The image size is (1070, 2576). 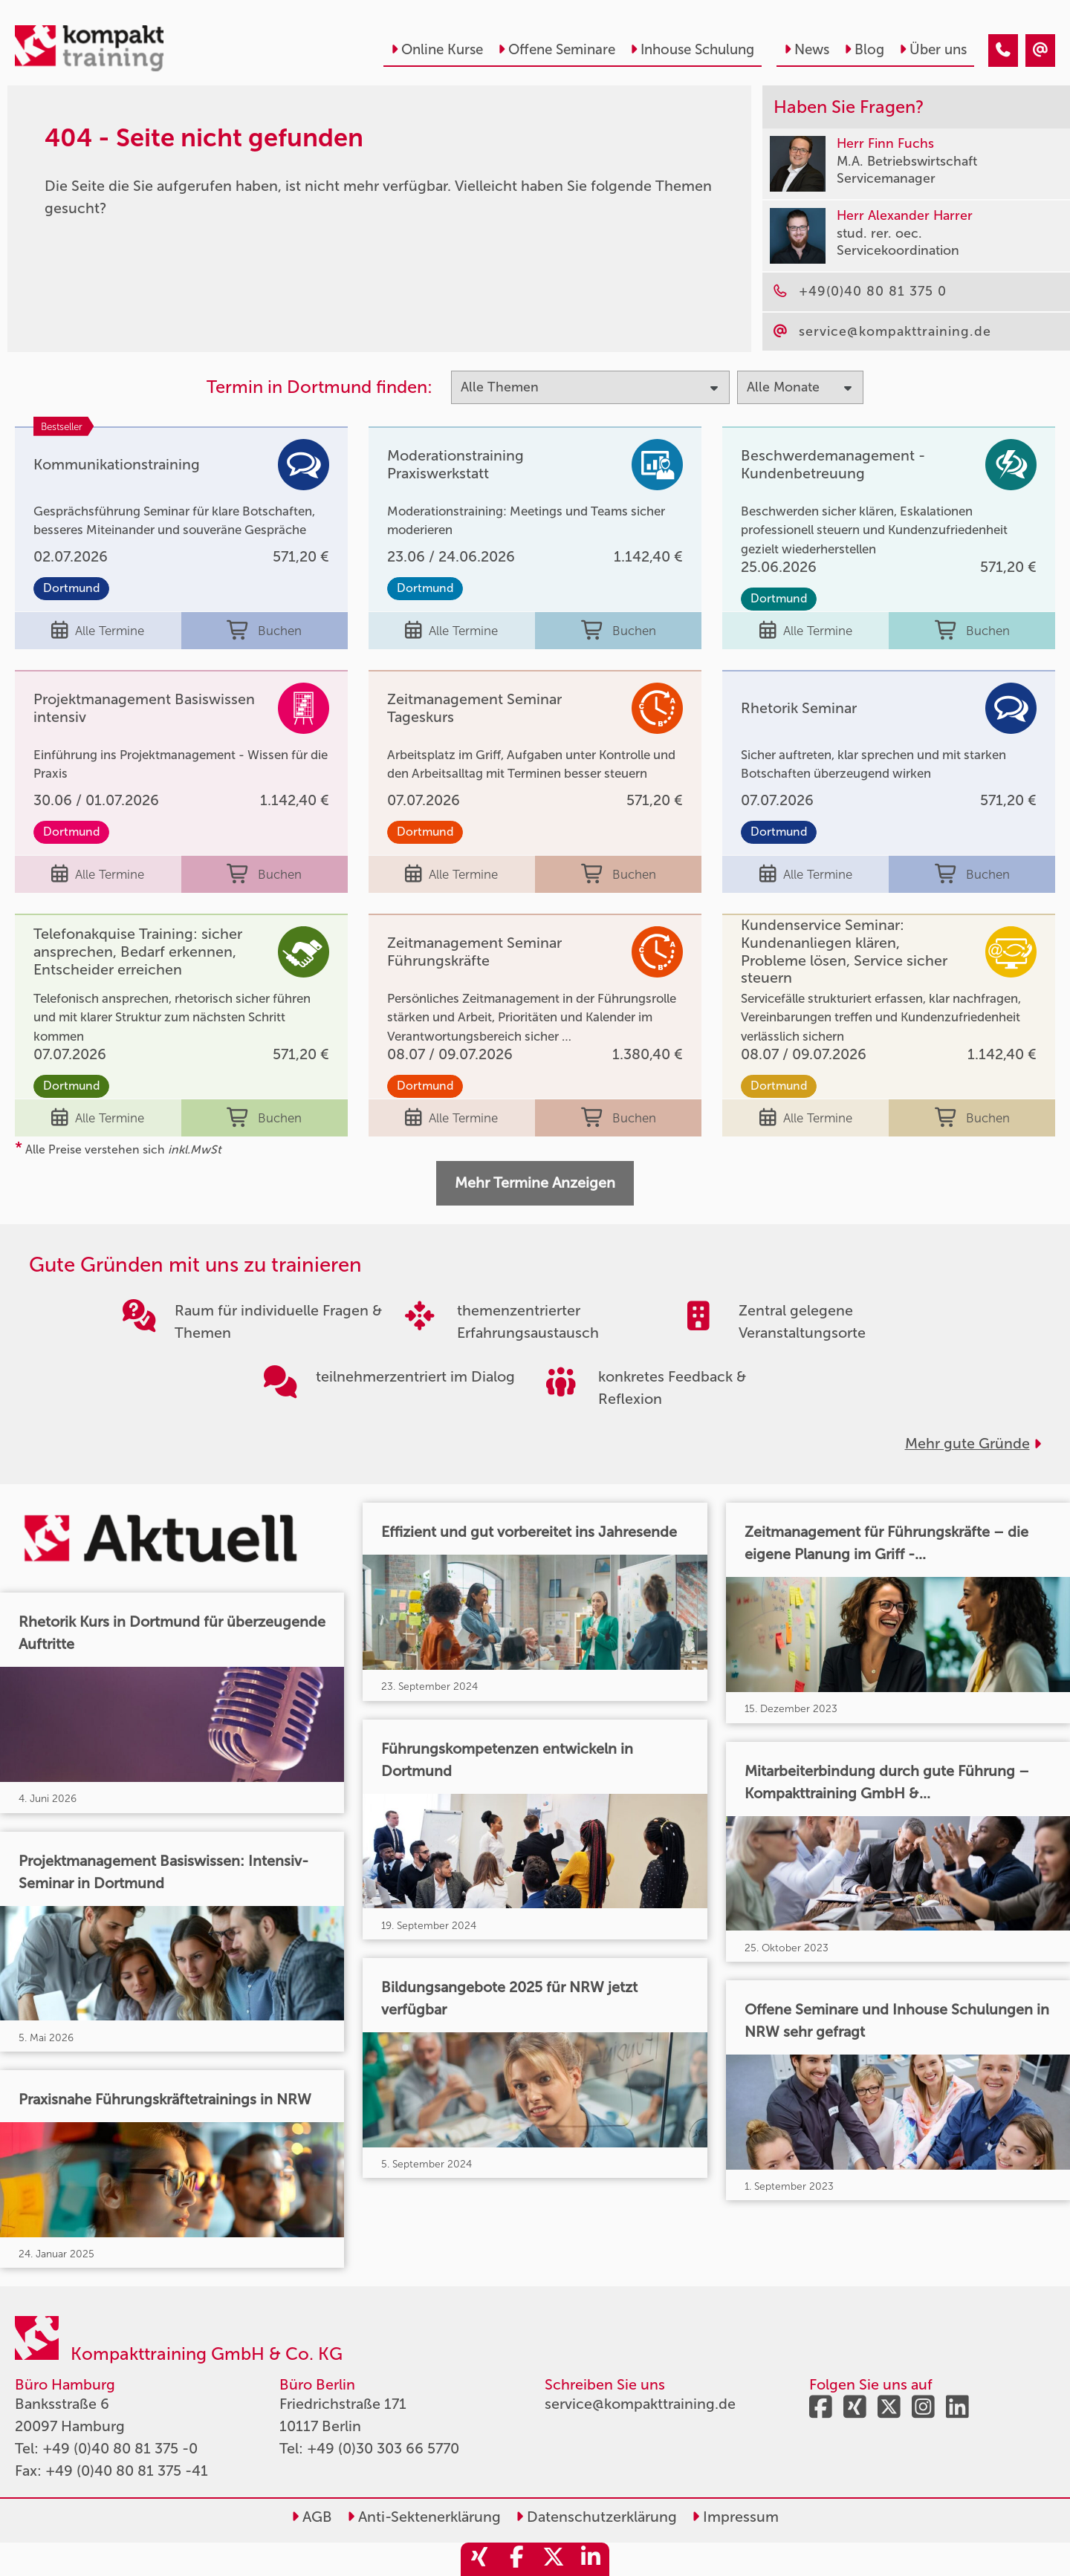 What do you see at coordinates (479, 2559) in the screenshot?
I see `[share_xing]` at bounding box center [479, 2559].